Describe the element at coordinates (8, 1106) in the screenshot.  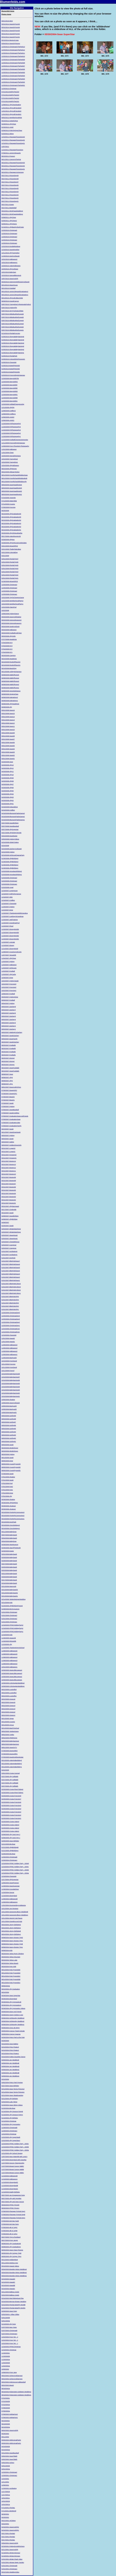
I see `07/09/2007-Sydney` at that location.